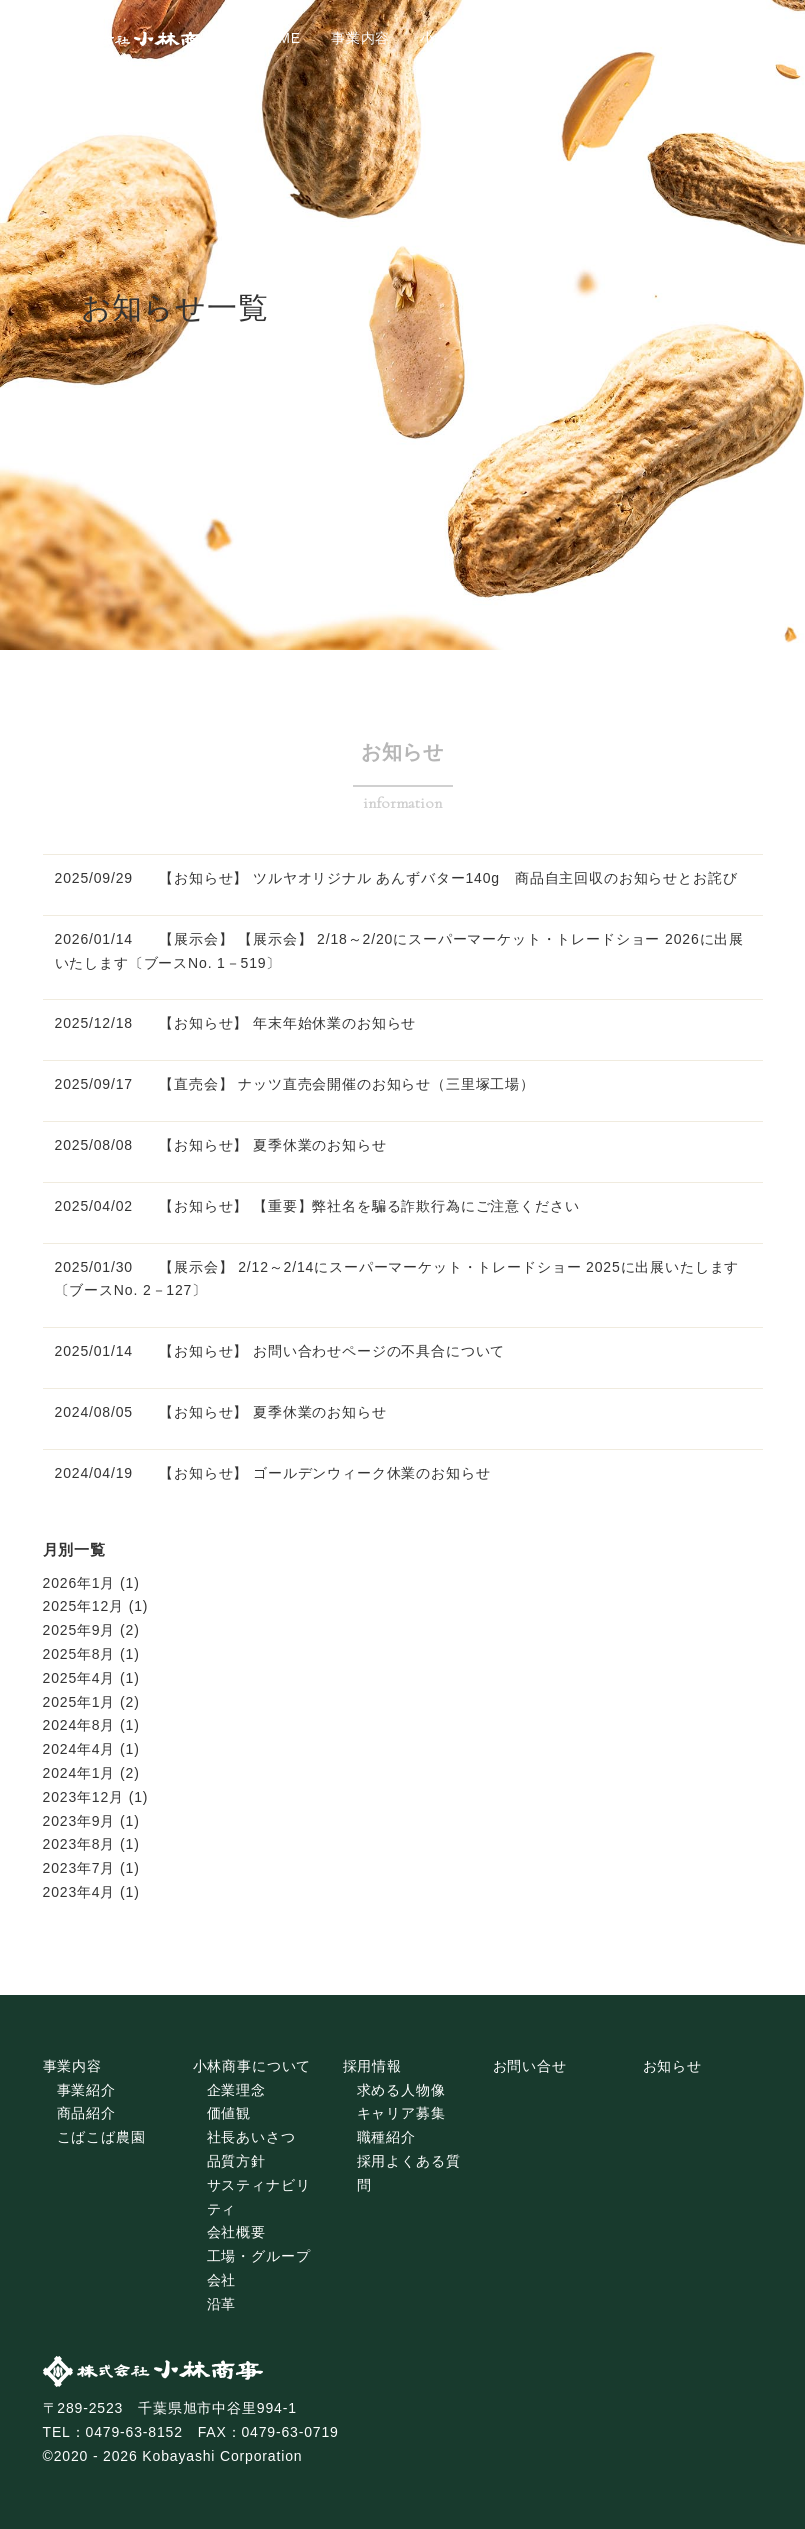 The width and height of the screenshot is (805, 2529). Describe the element at coordinates (79, 1630) in the screenshot. I see `2025年9月` at that location.